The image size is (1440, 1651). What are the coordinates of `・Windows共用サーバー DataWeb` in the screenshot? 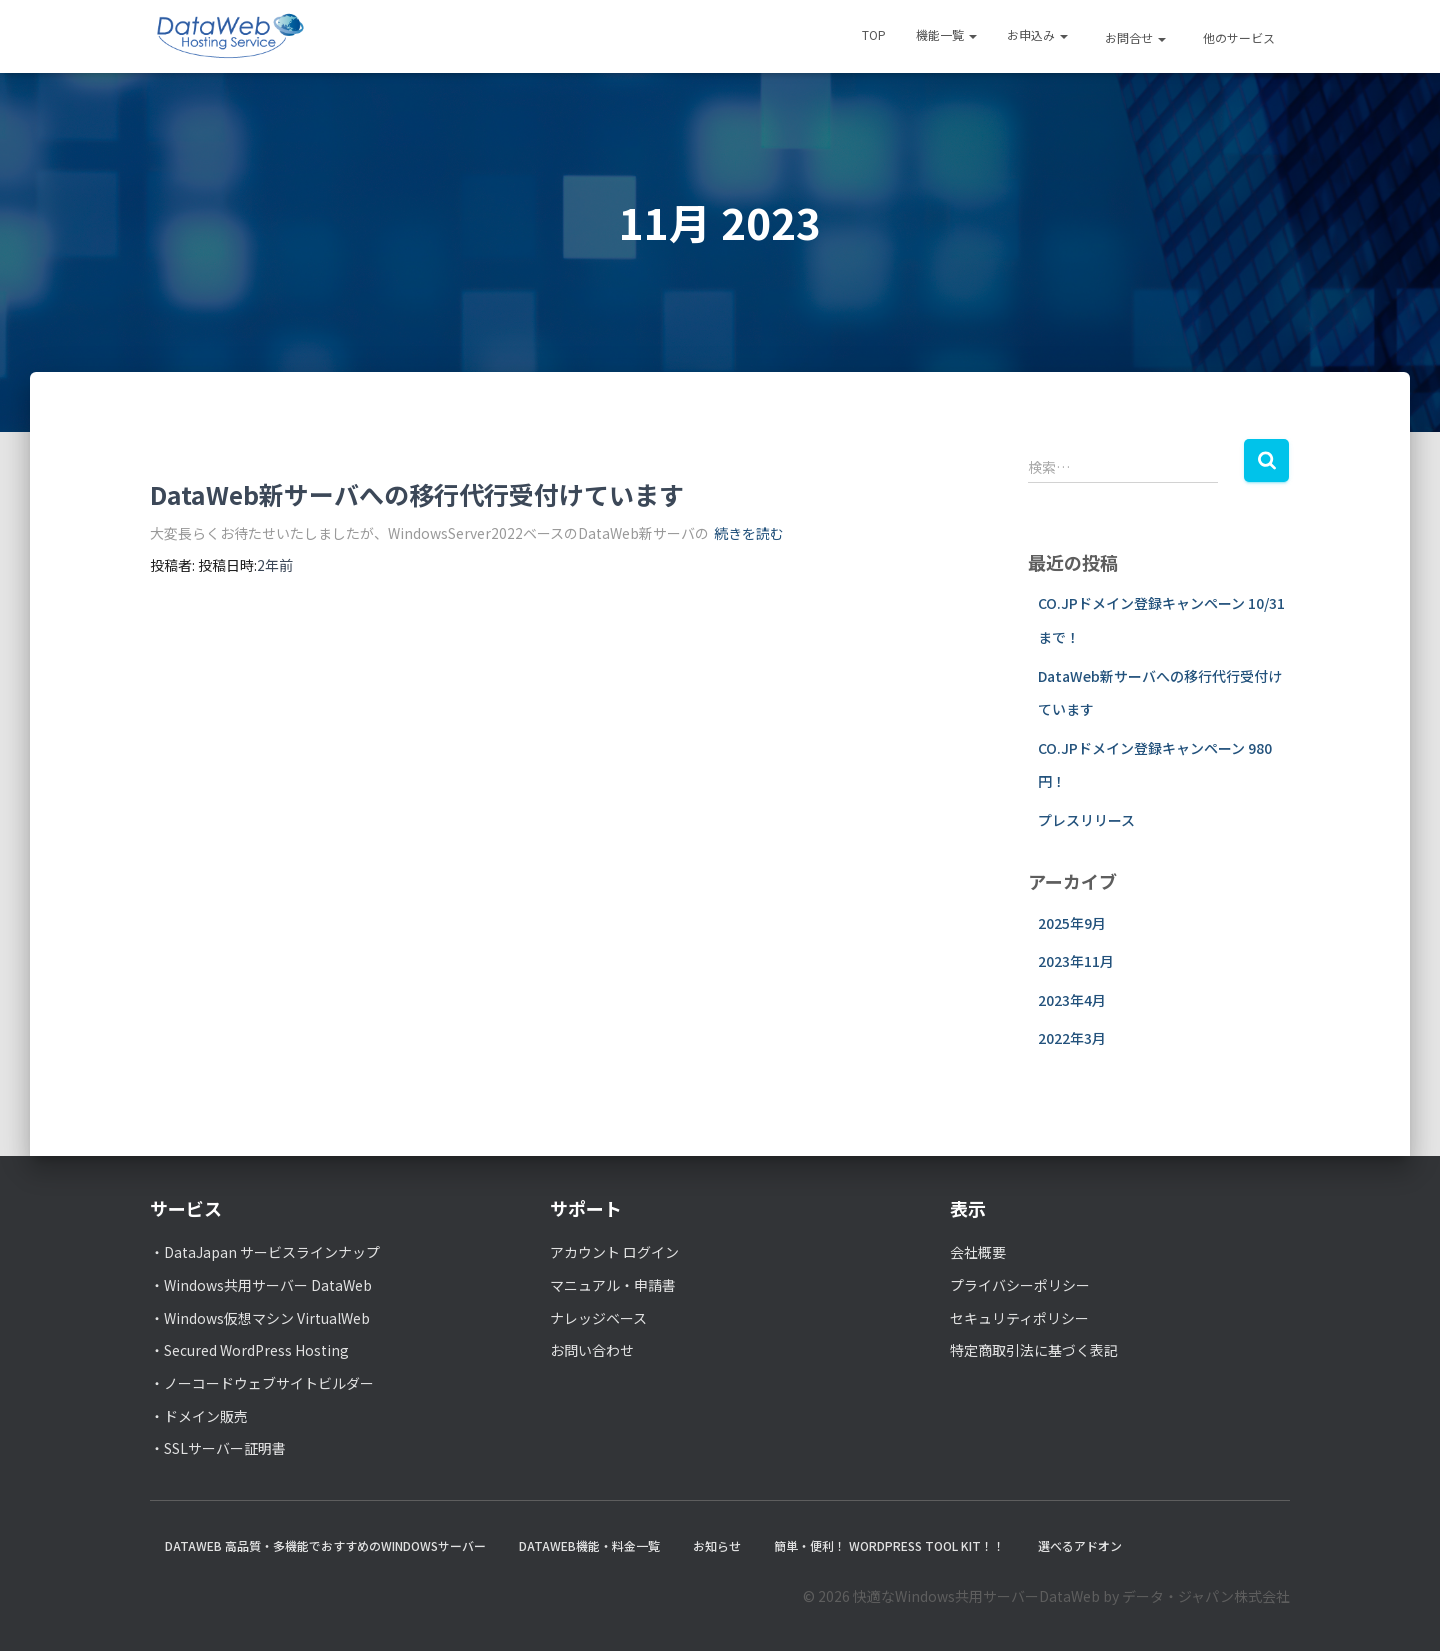 It's located at (261, 1285).